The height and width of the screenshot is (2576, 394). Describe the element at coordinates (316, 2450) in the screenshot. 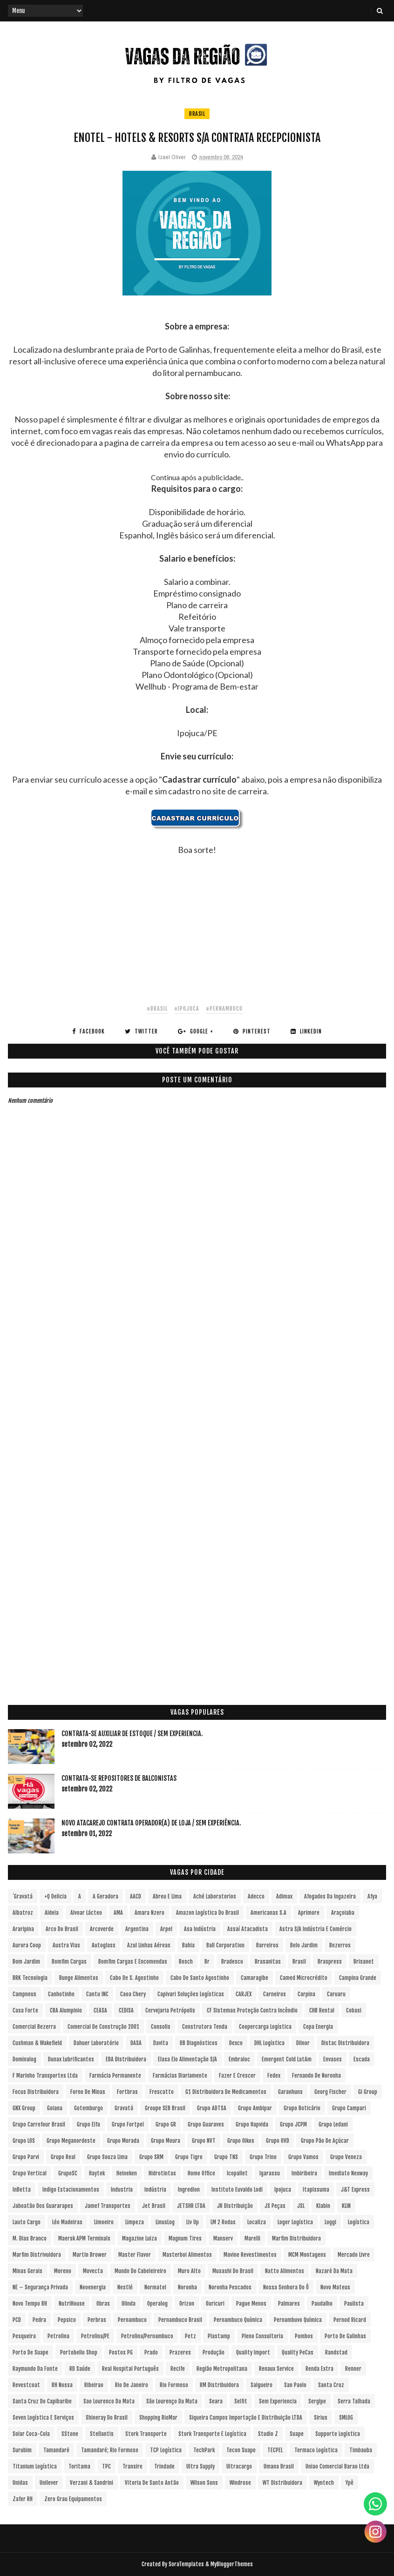

I see `Termaco Logística` at that location.